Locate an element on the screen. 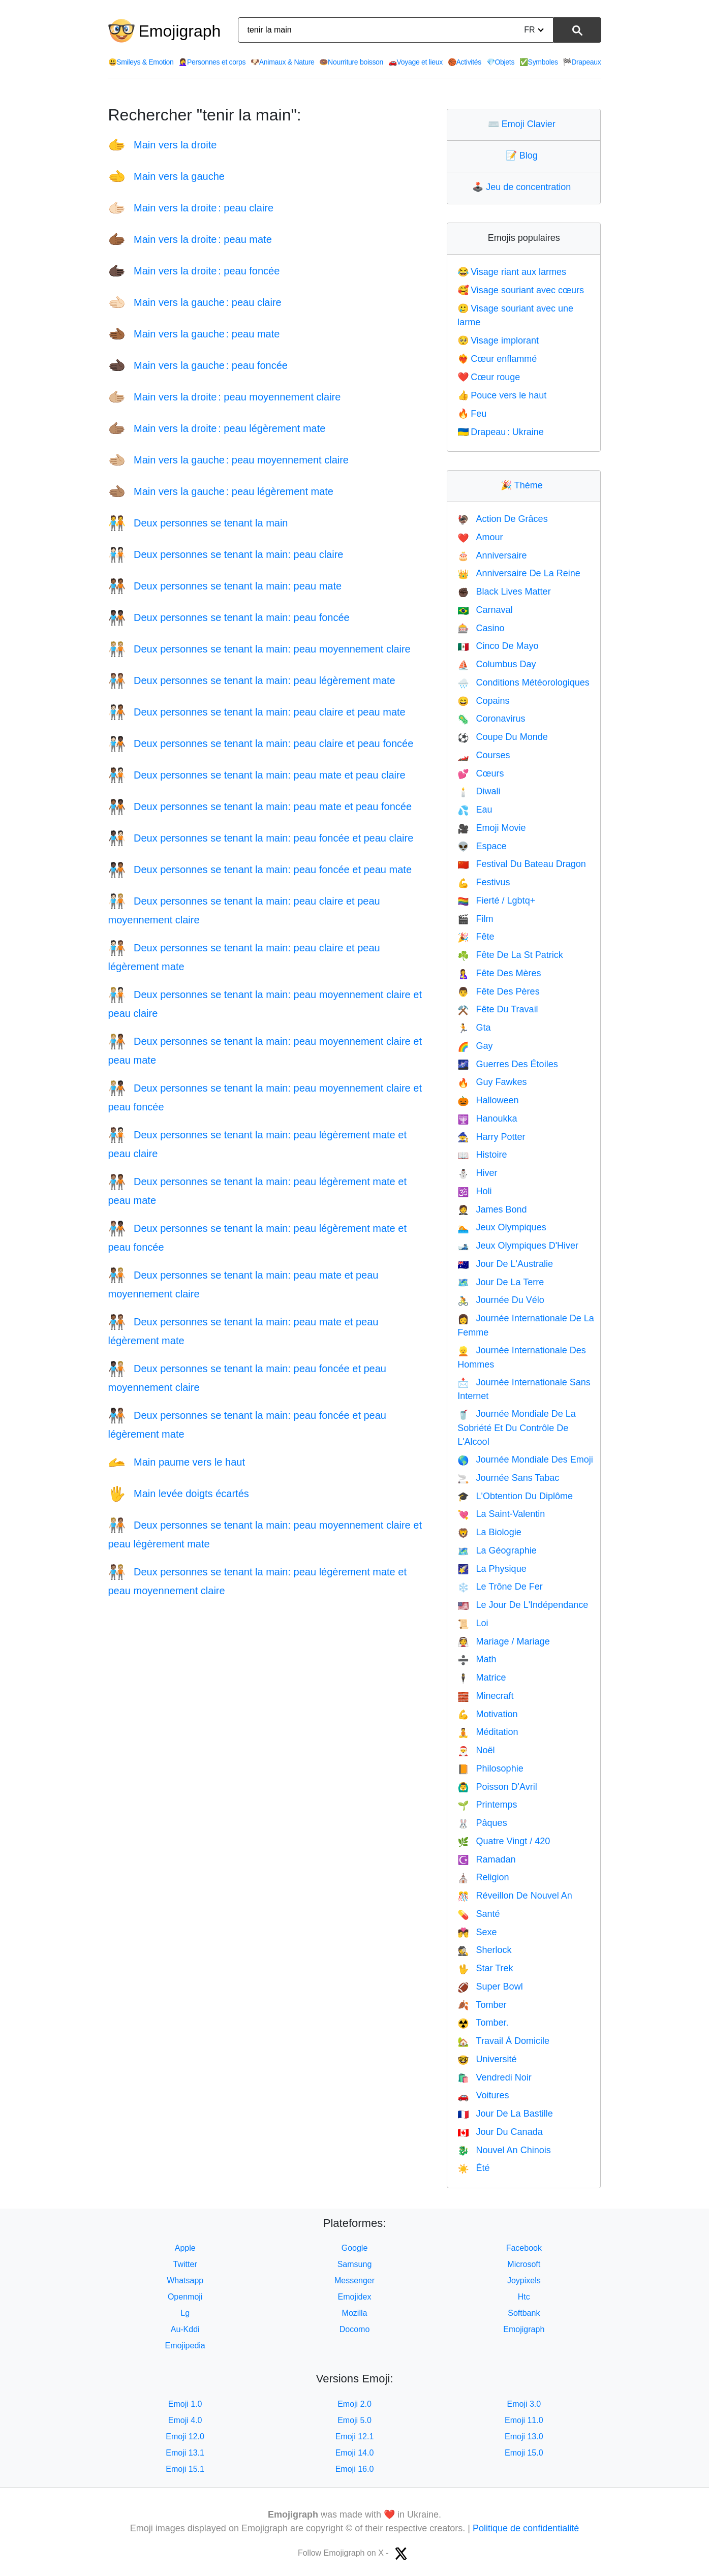 This screenshot has height=2576, width=709. Film is located at coordinates (475, 919).